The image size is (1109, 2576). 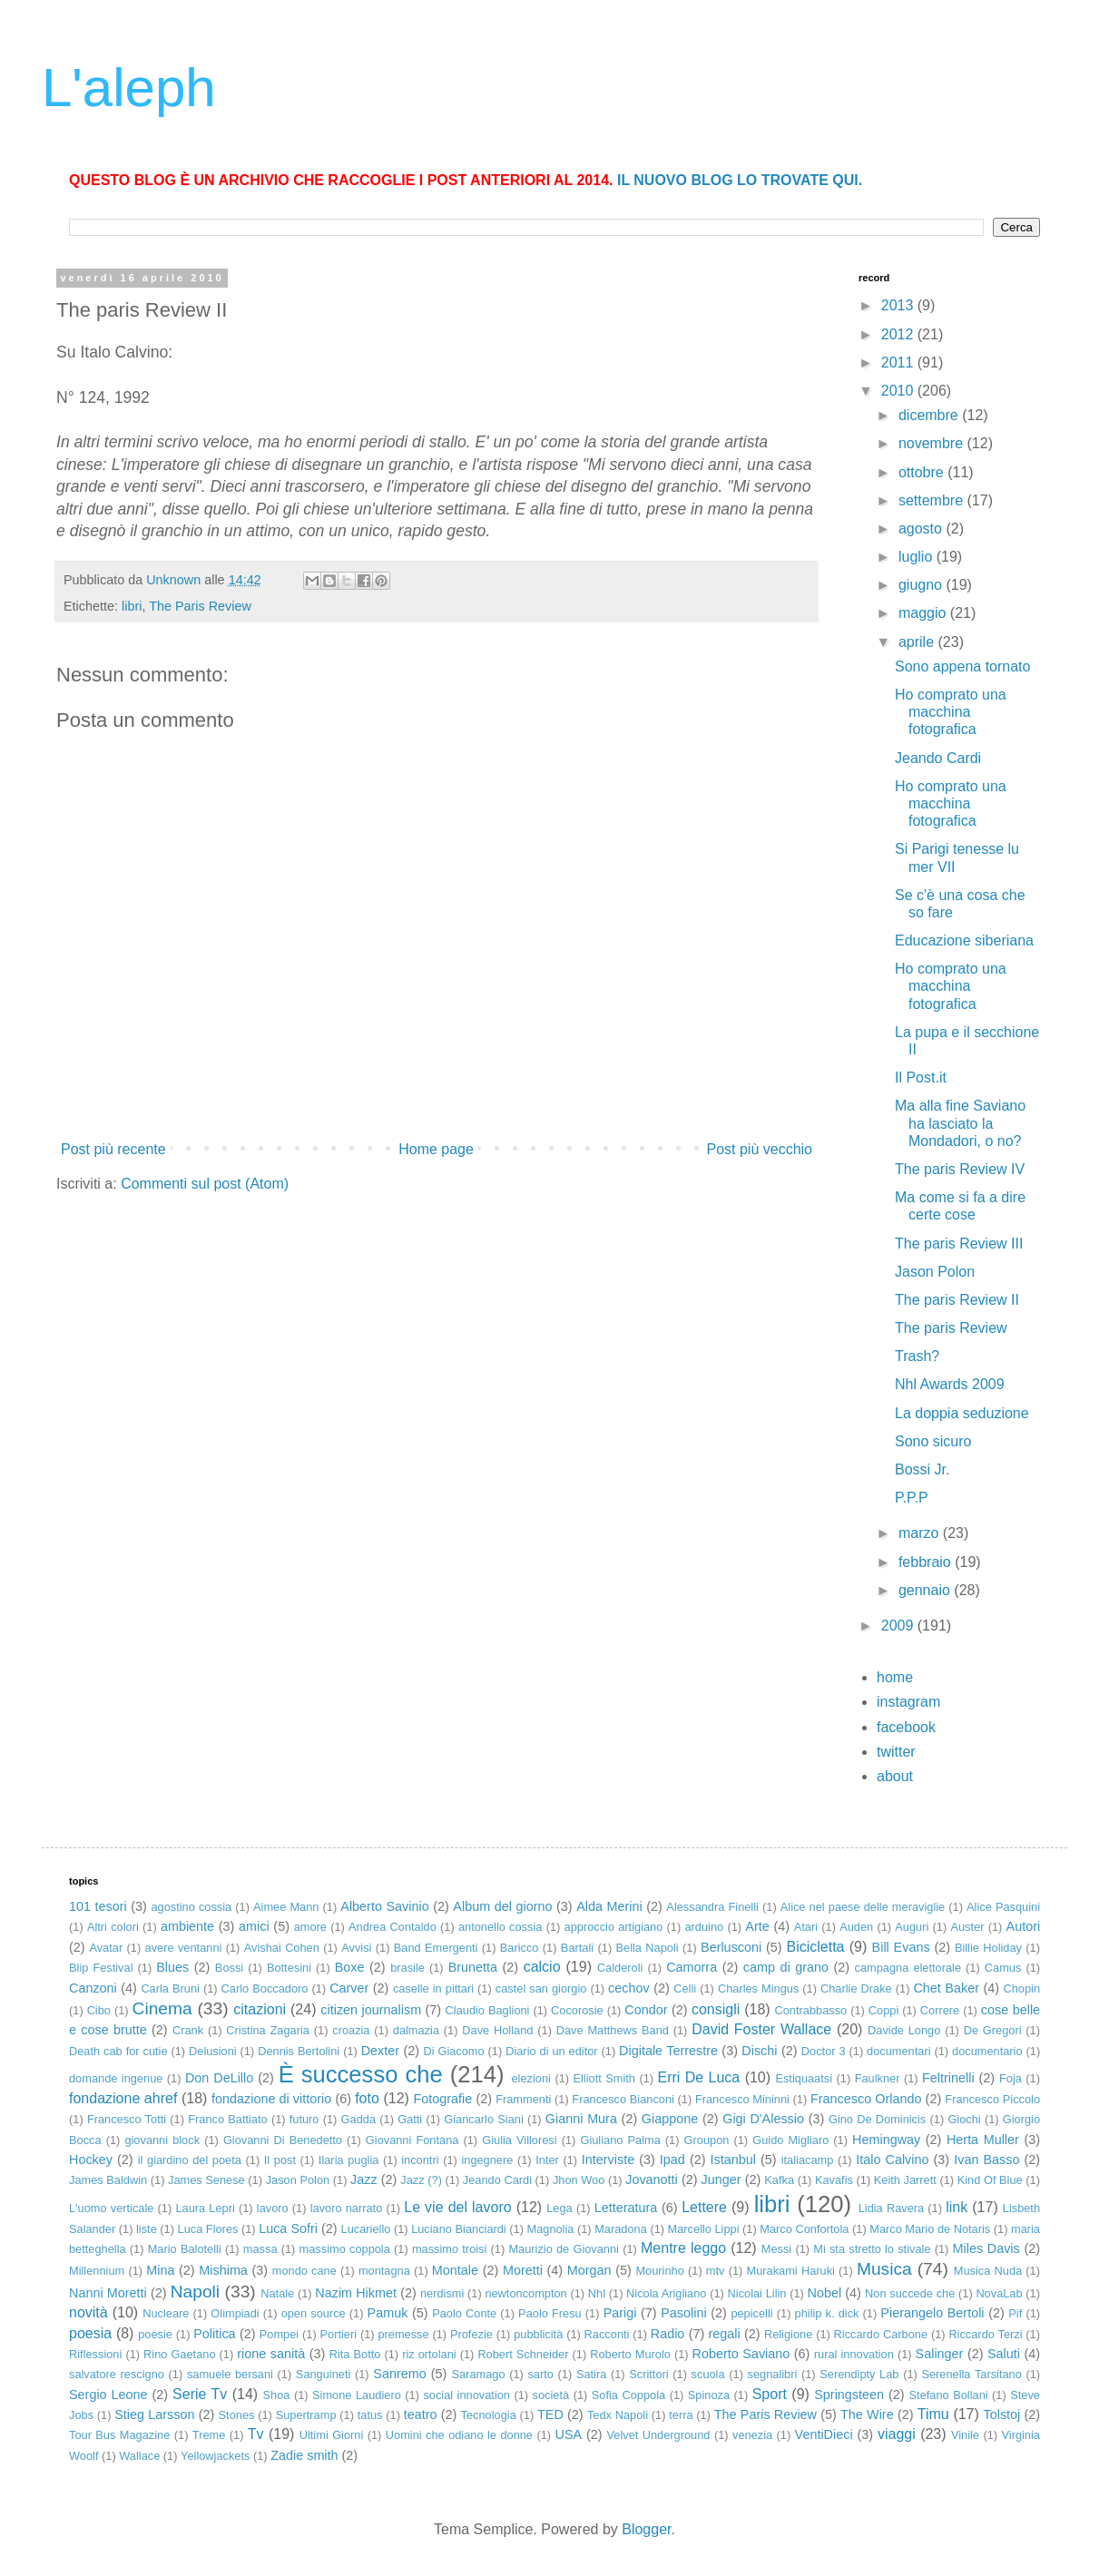 I want to click on Nucleare, so click(x=165, y=2313).